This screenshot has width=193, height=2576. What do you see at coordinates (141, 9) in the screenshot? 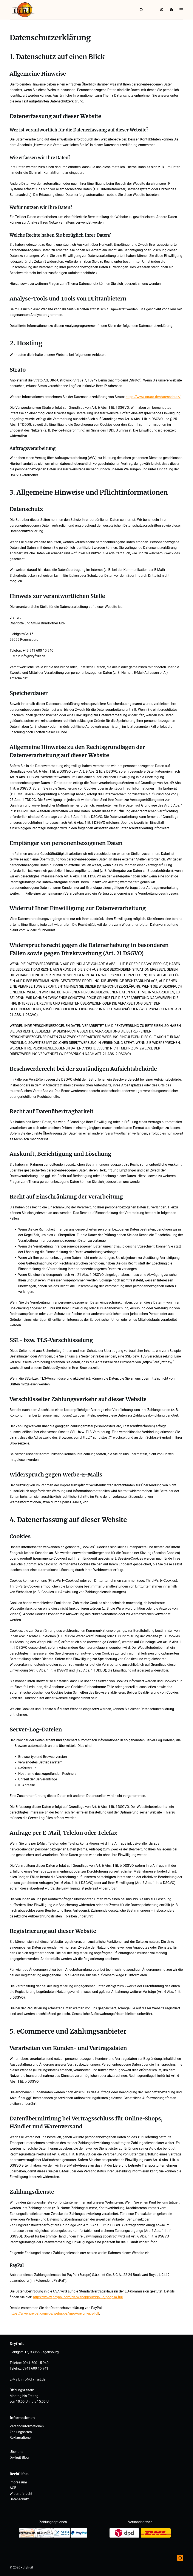
I see `[Suche]` at bounding box center [141, 9].